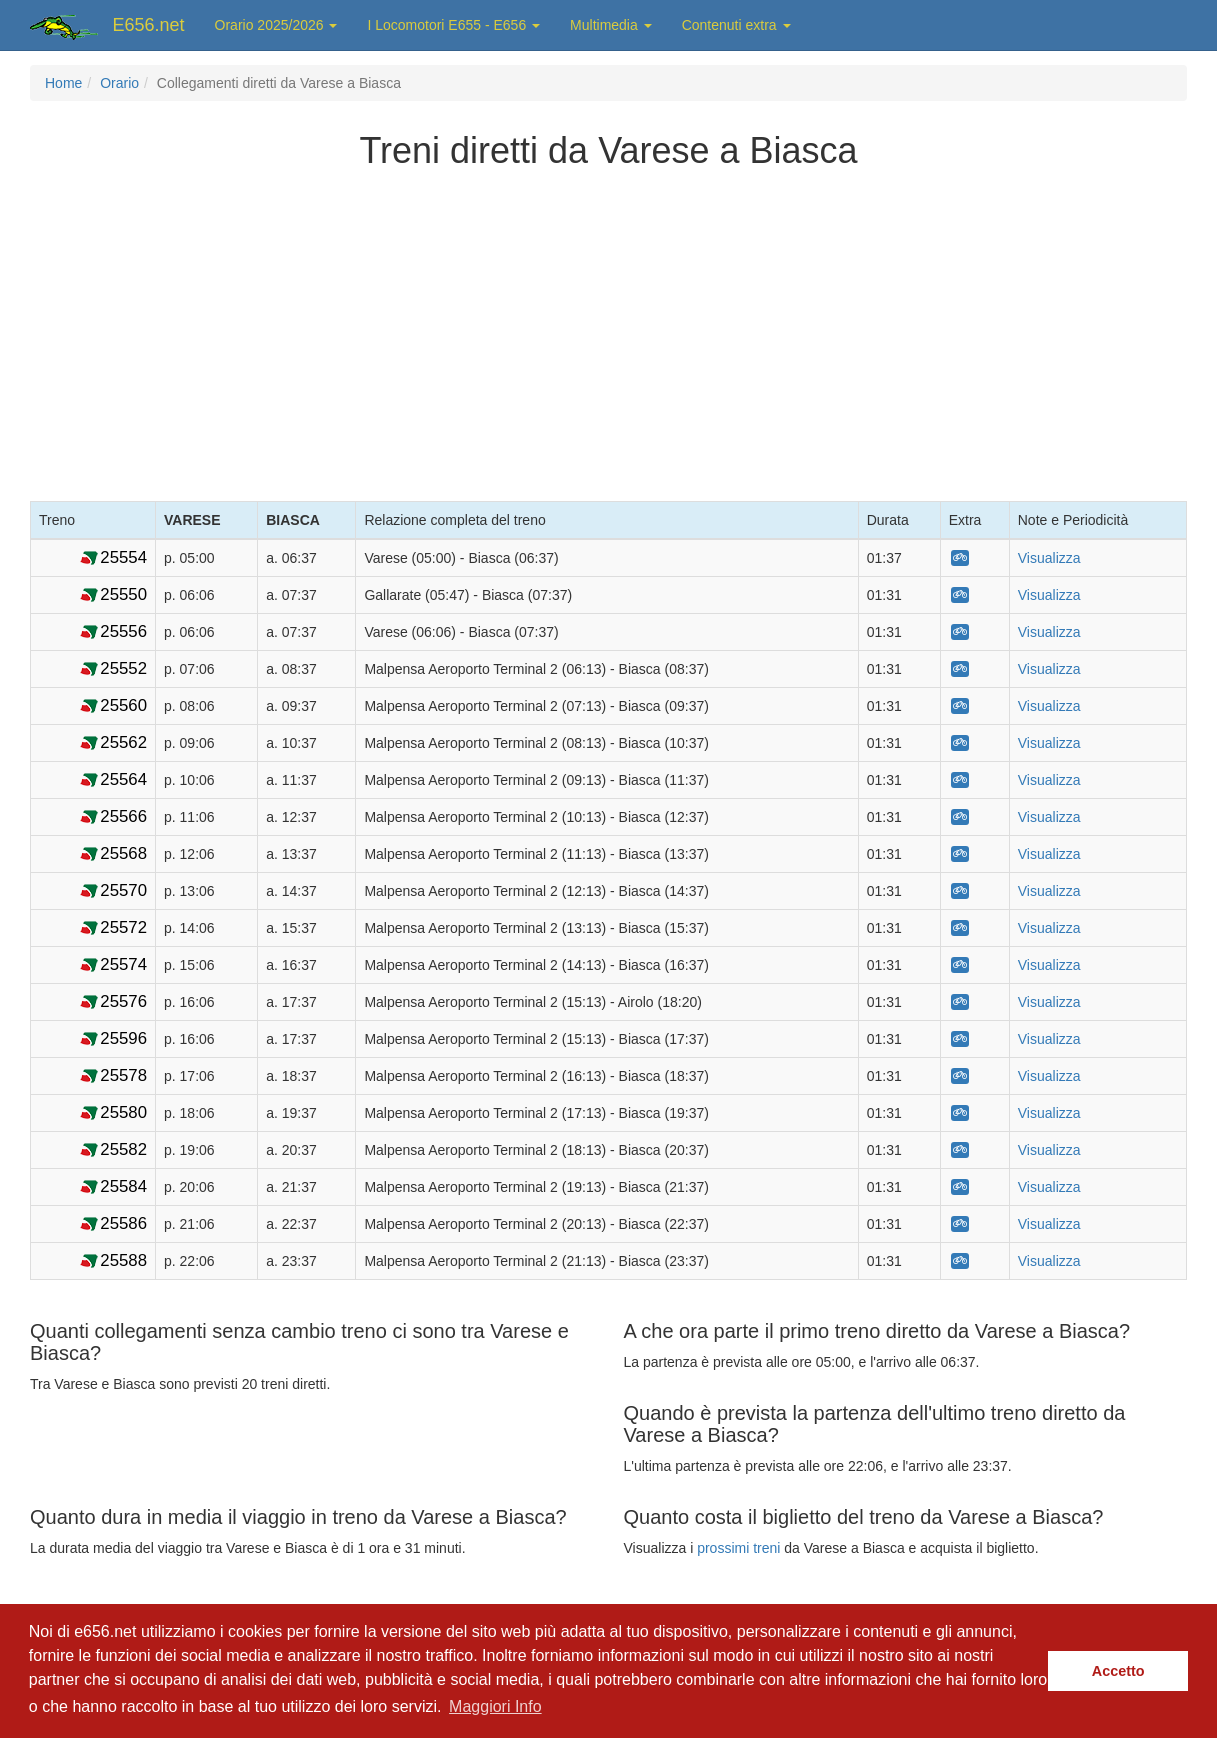  I want to click on Contenuti extra, so click(736, 25).